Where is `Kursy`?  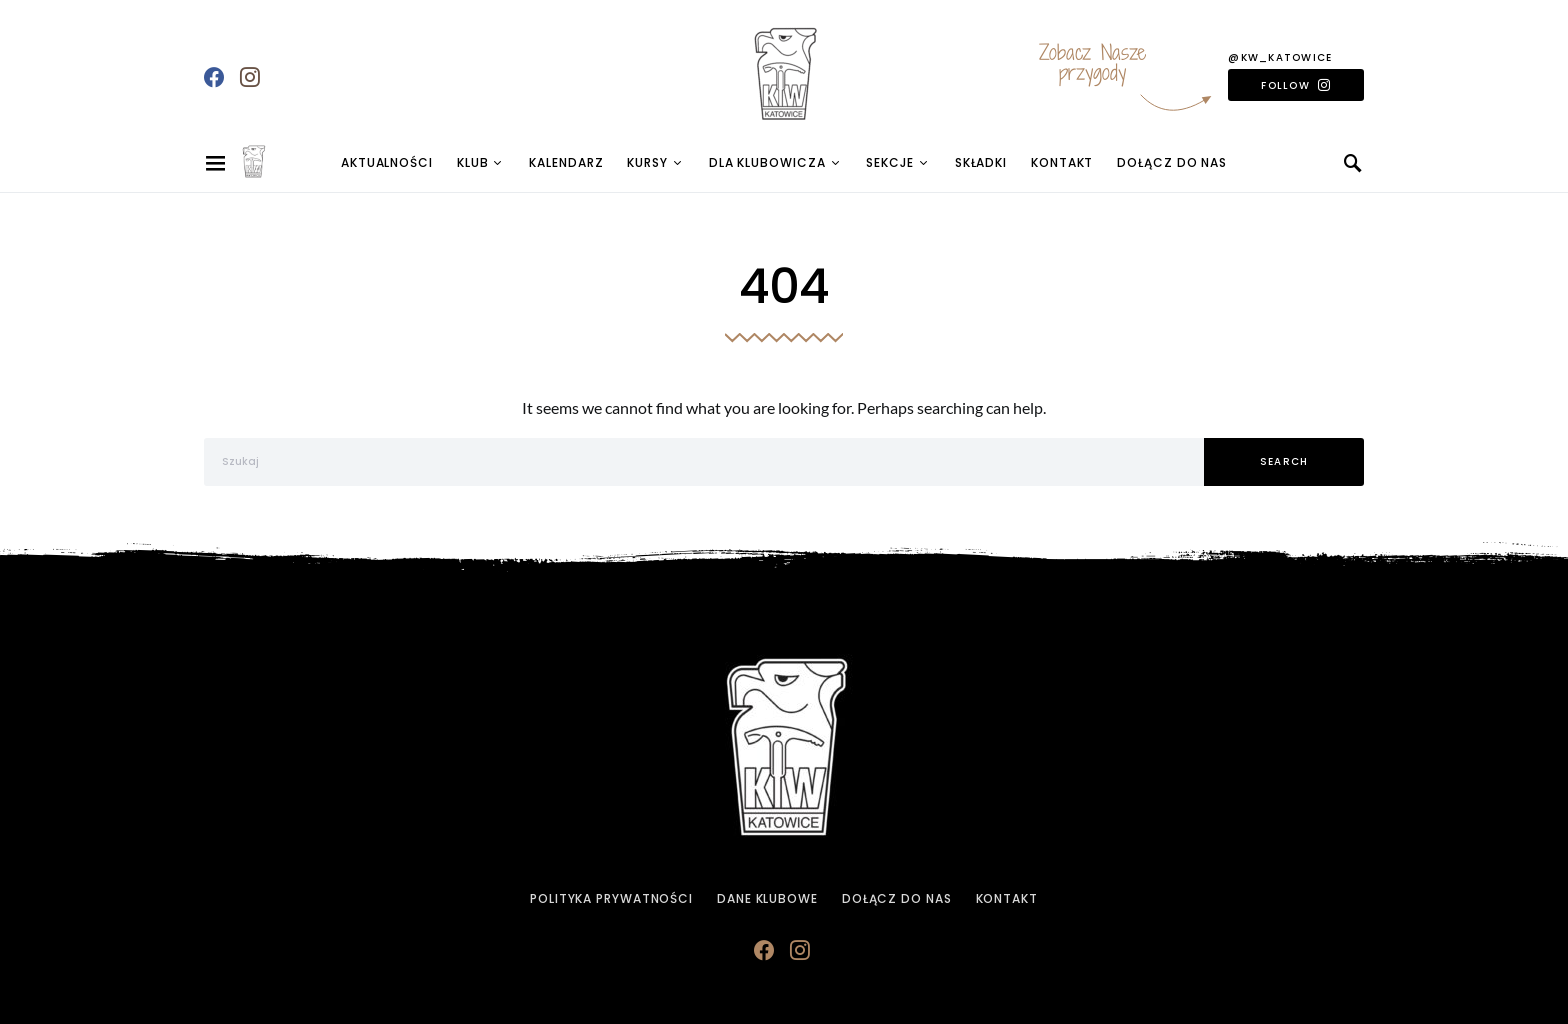 Kursy is located at coordinates (647, 162).